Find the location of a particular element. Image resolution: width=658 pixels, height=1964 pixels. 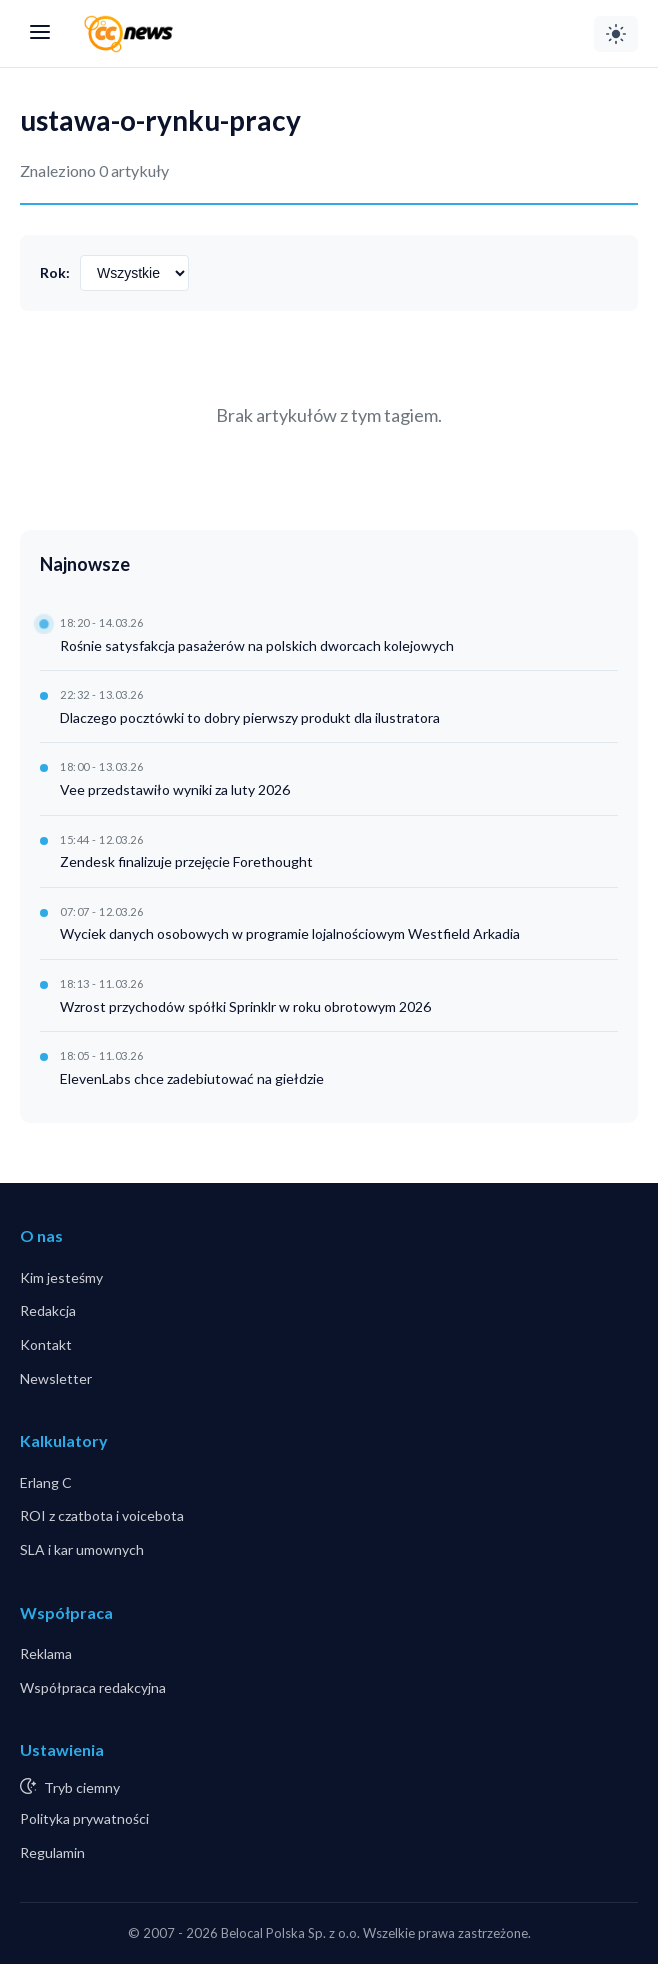

Rok: is located at coordinates (55, 272).